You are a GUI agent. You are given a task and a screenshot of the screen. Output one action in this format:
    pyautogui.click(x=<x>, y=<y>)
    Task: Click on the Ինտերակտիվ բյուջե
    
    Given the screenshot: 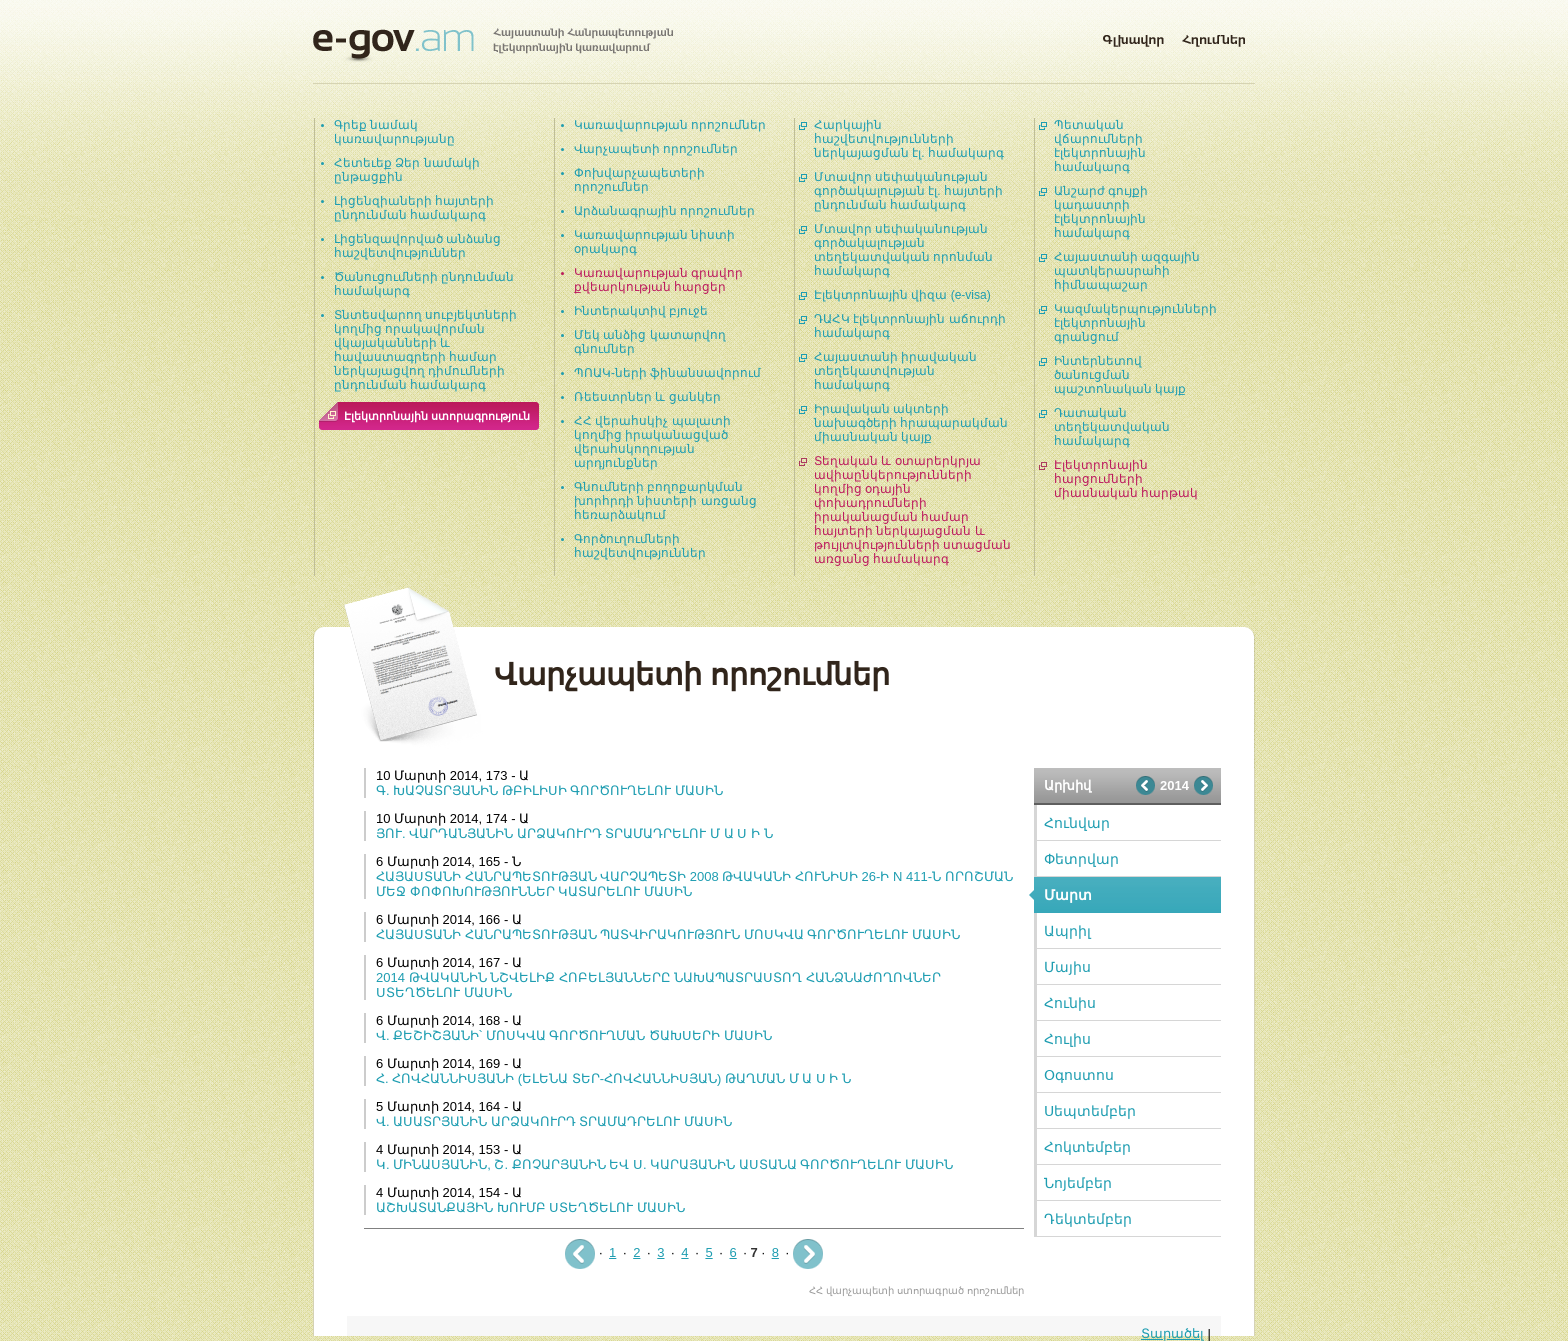 What is the action you would take?
    pyautogui.click(x=641, y=311)
    